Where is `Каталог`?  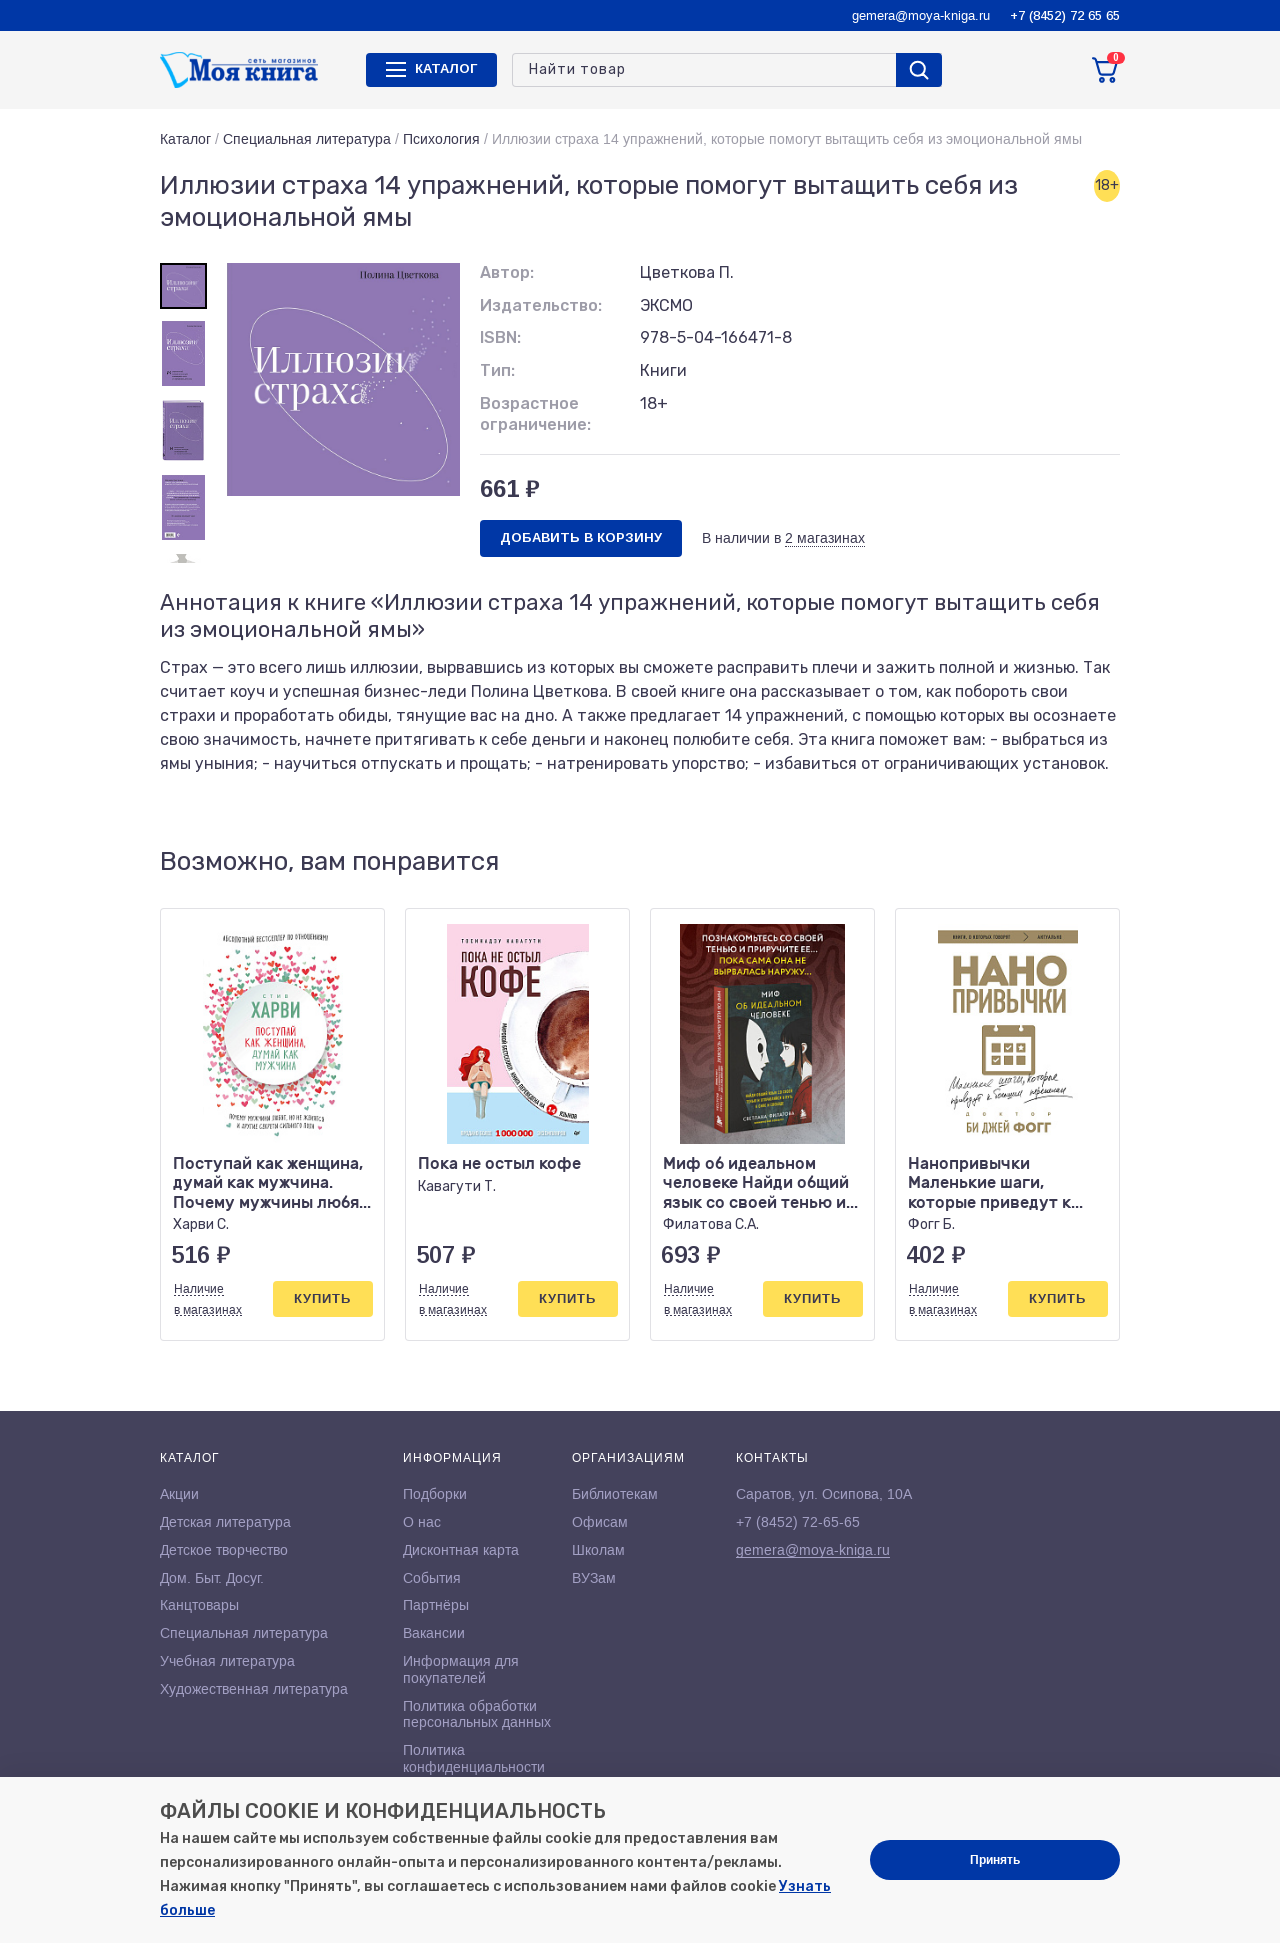
Каталог is located at coordinates (185, 139).